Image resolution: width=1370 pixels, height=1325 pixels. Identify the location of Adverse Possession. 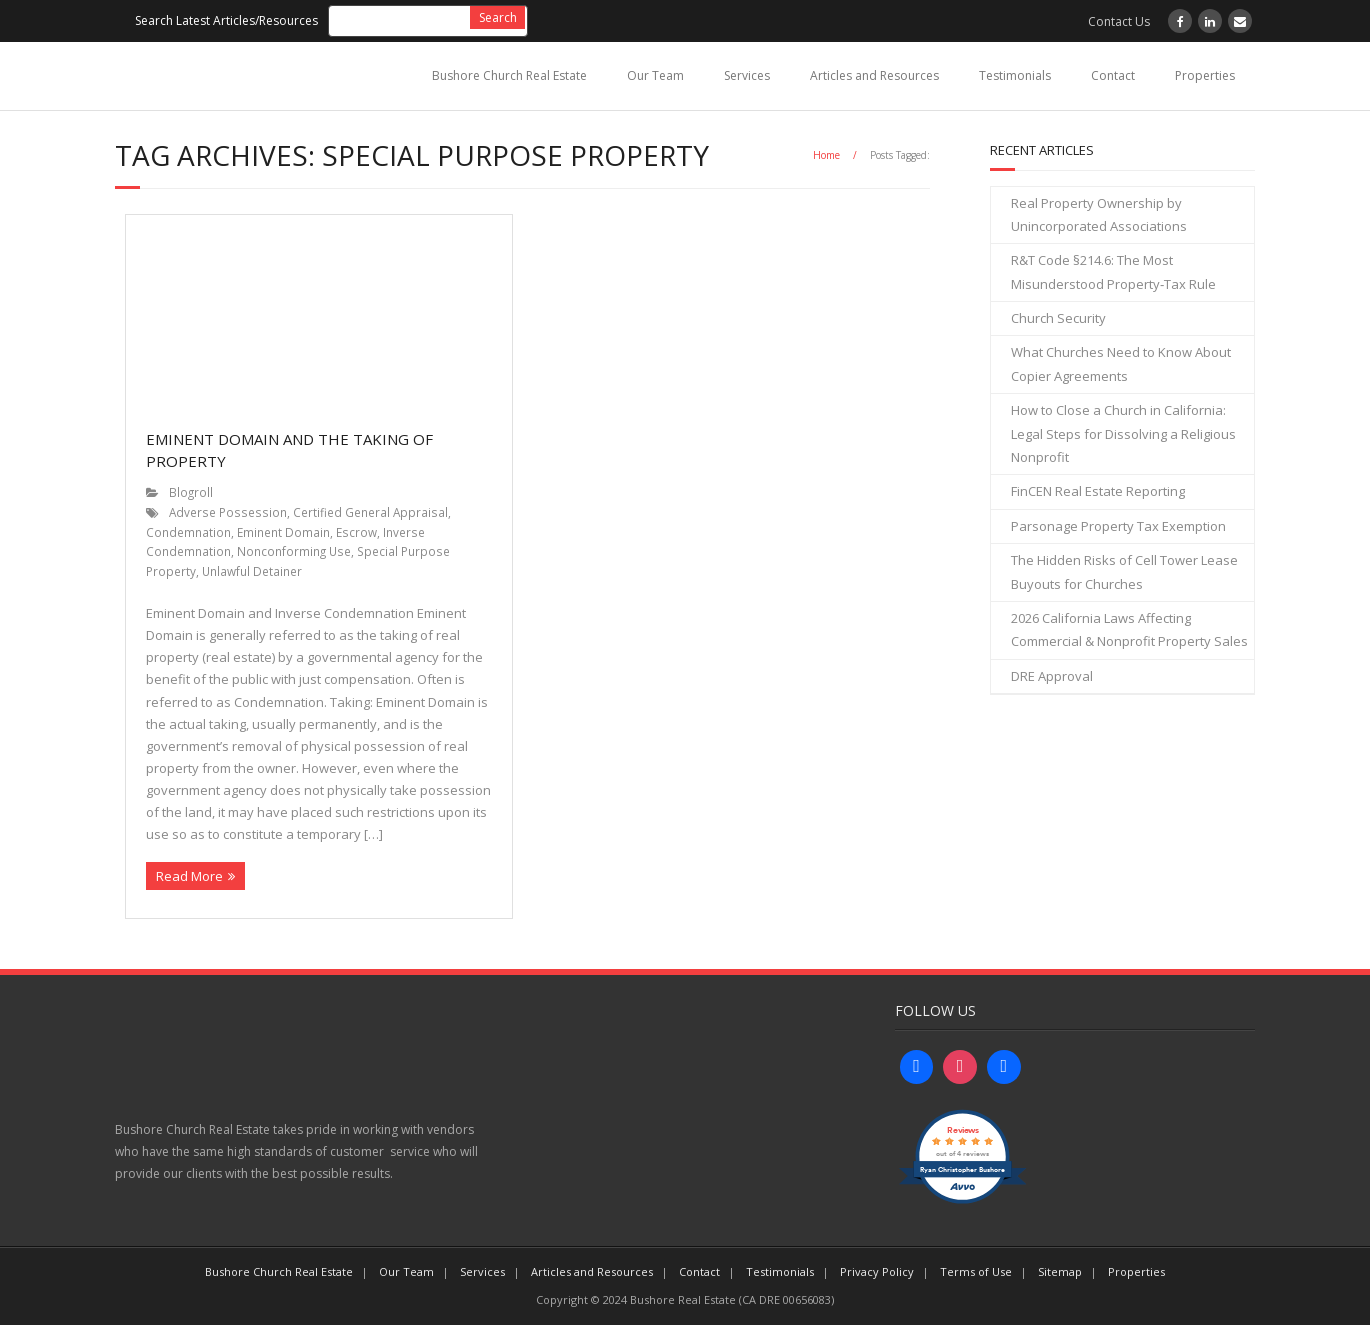
(228, 512).